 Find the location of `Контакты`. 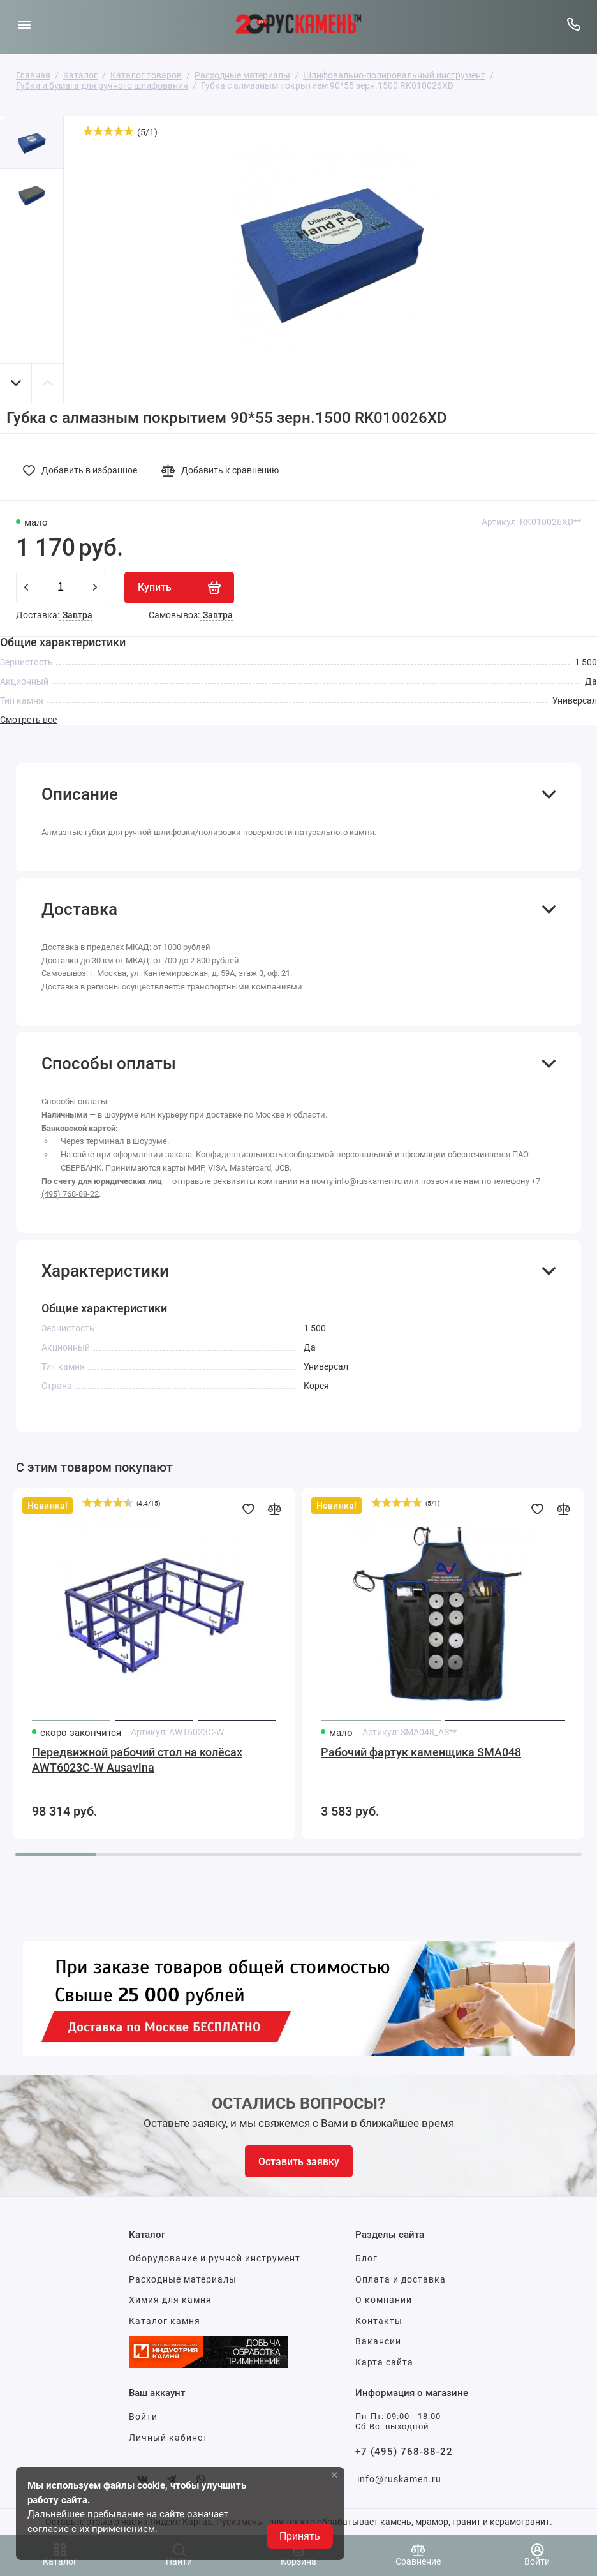

Контакты is located at coordinates (378, 2321).